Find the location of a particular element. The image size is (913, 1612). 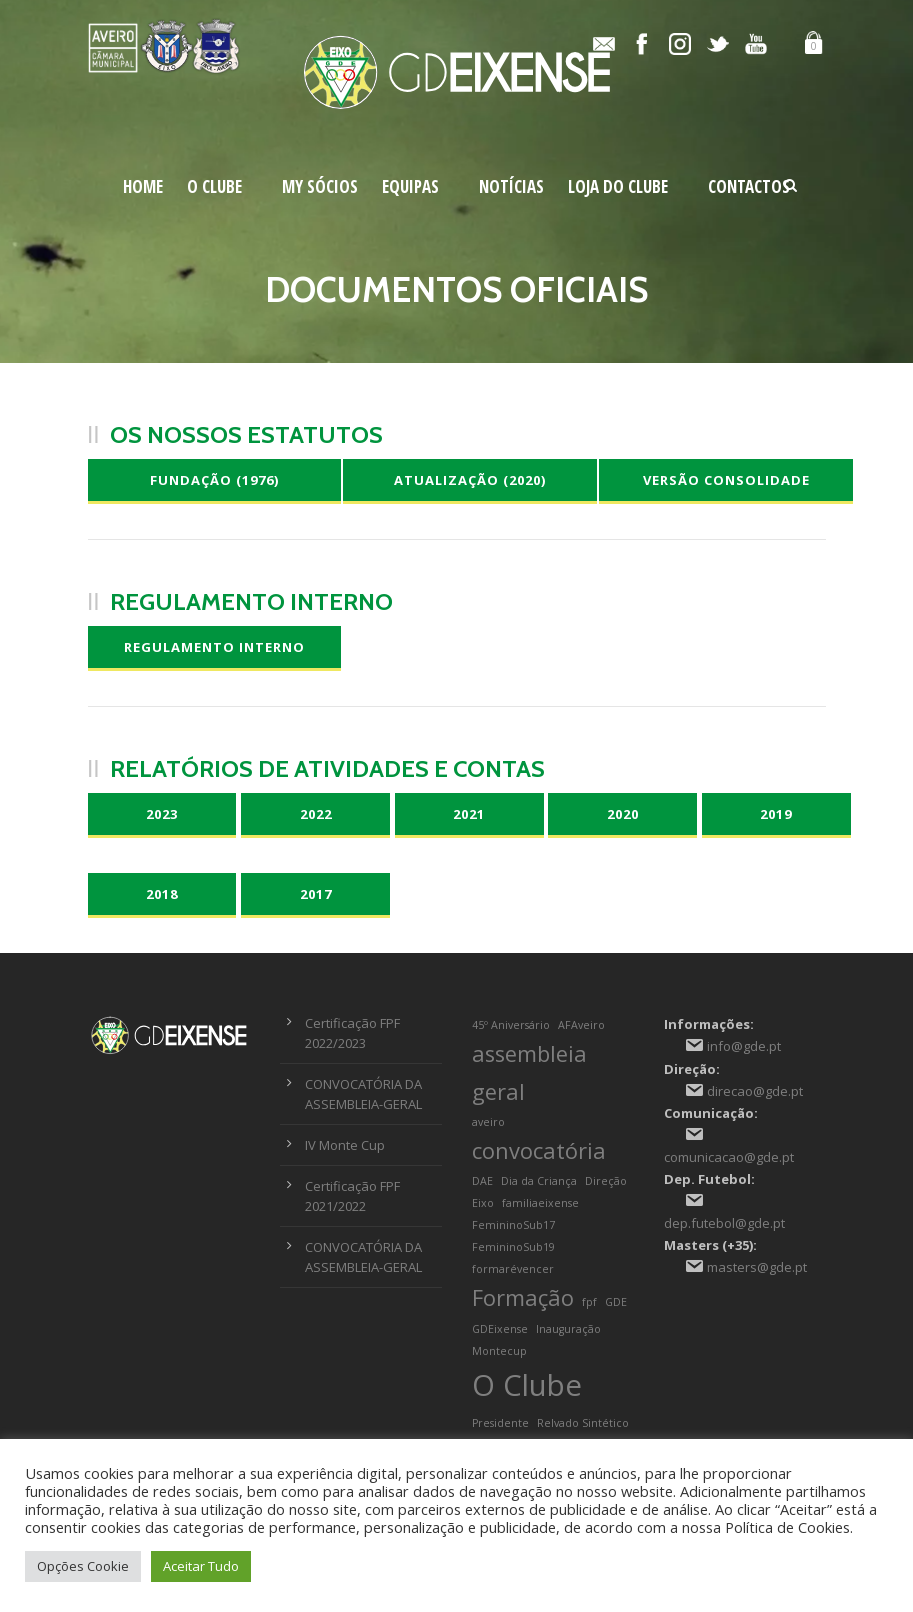

2023 is located at coordinates (162, 814).